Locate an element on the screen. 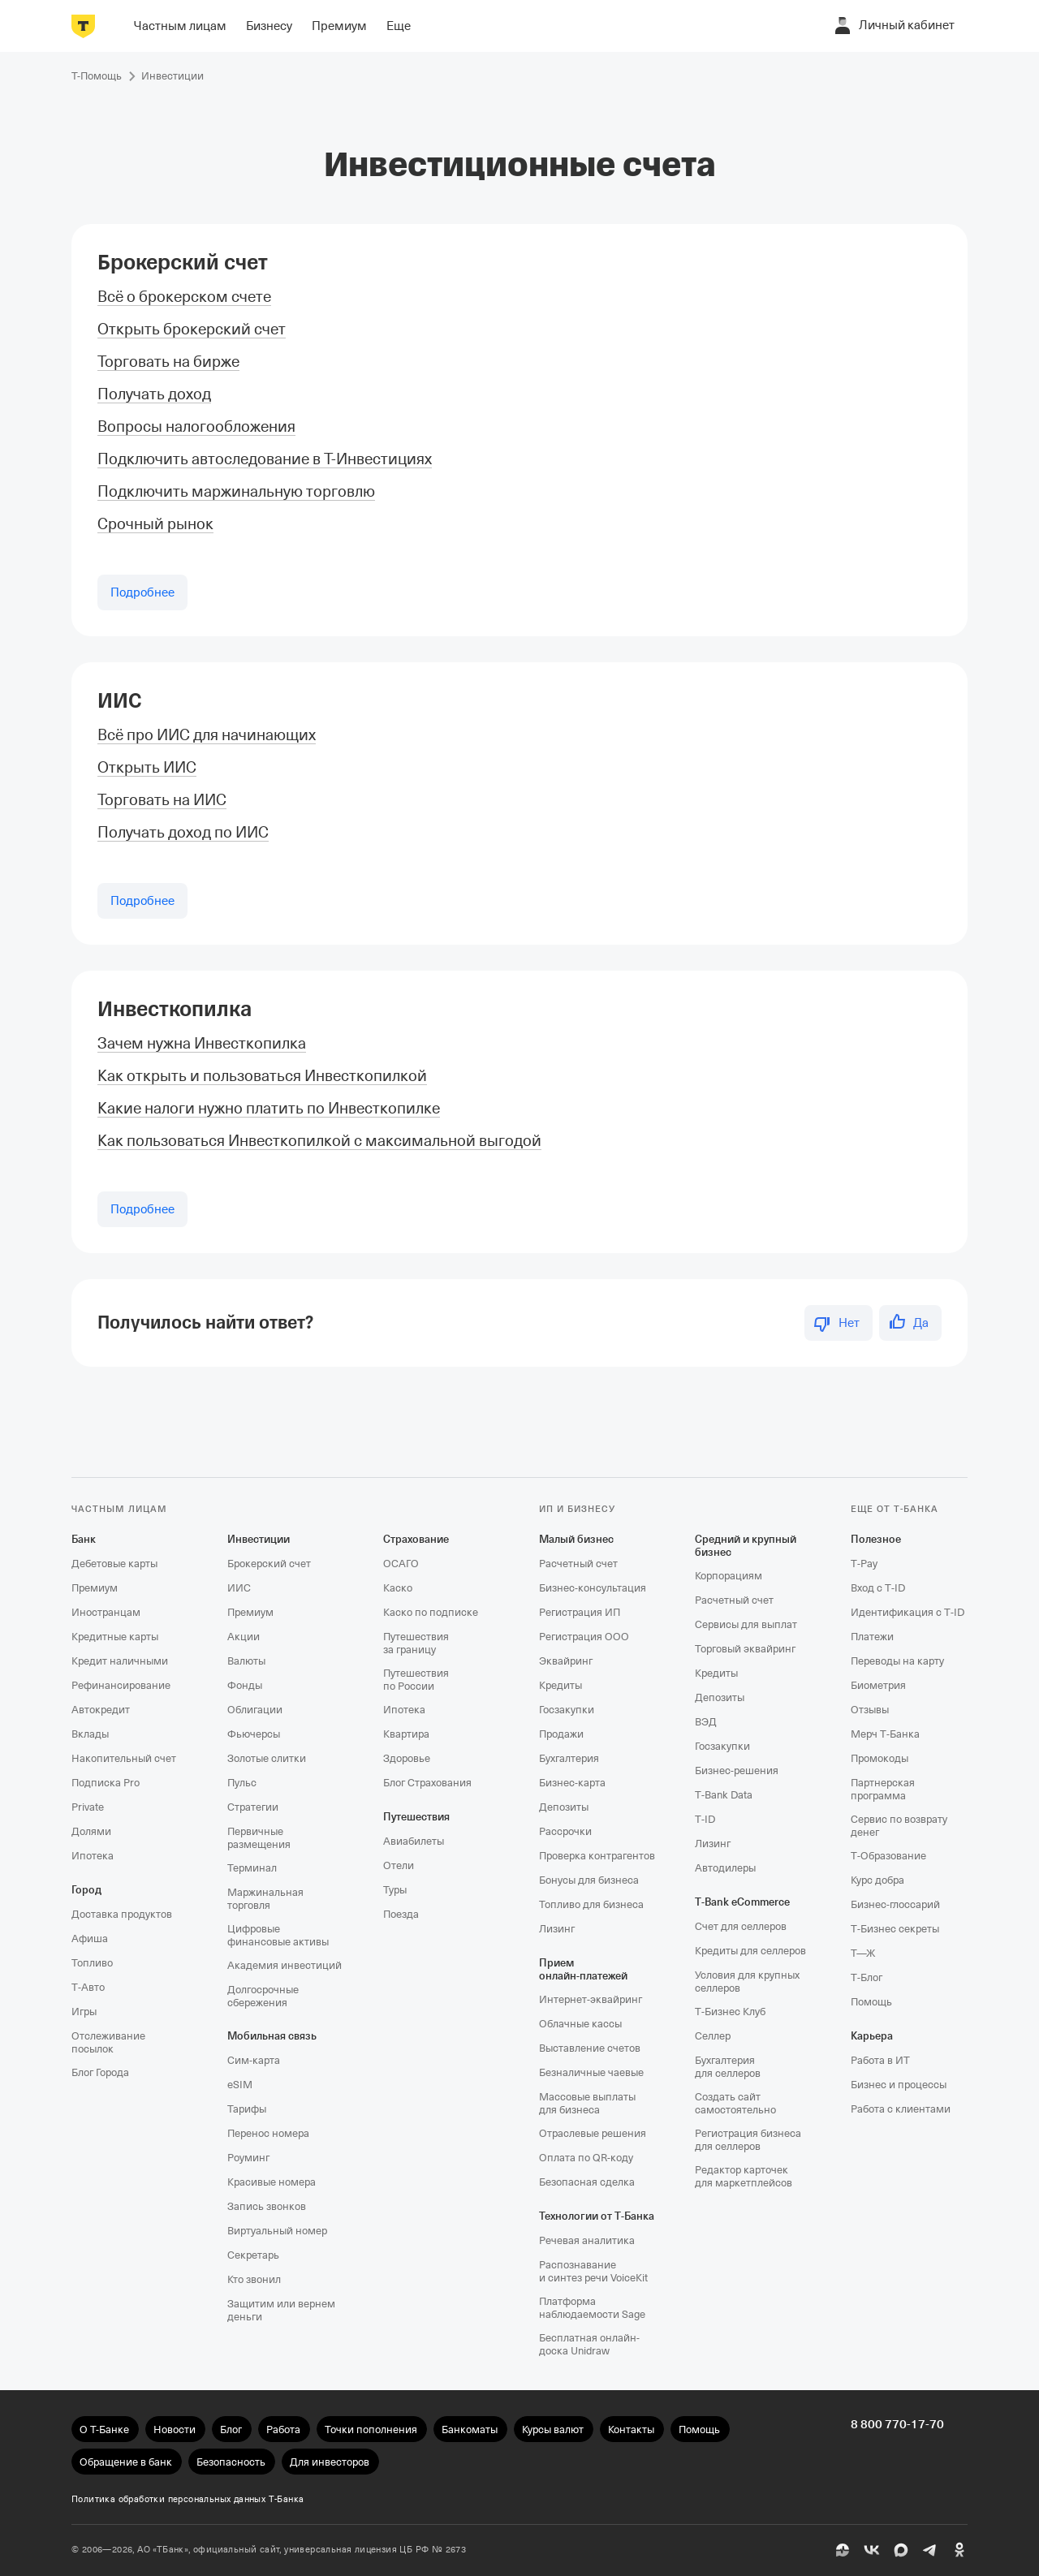 The width and height of the screenshot is (1039, 2576). Афиша is located at coordinates (89, 1938).